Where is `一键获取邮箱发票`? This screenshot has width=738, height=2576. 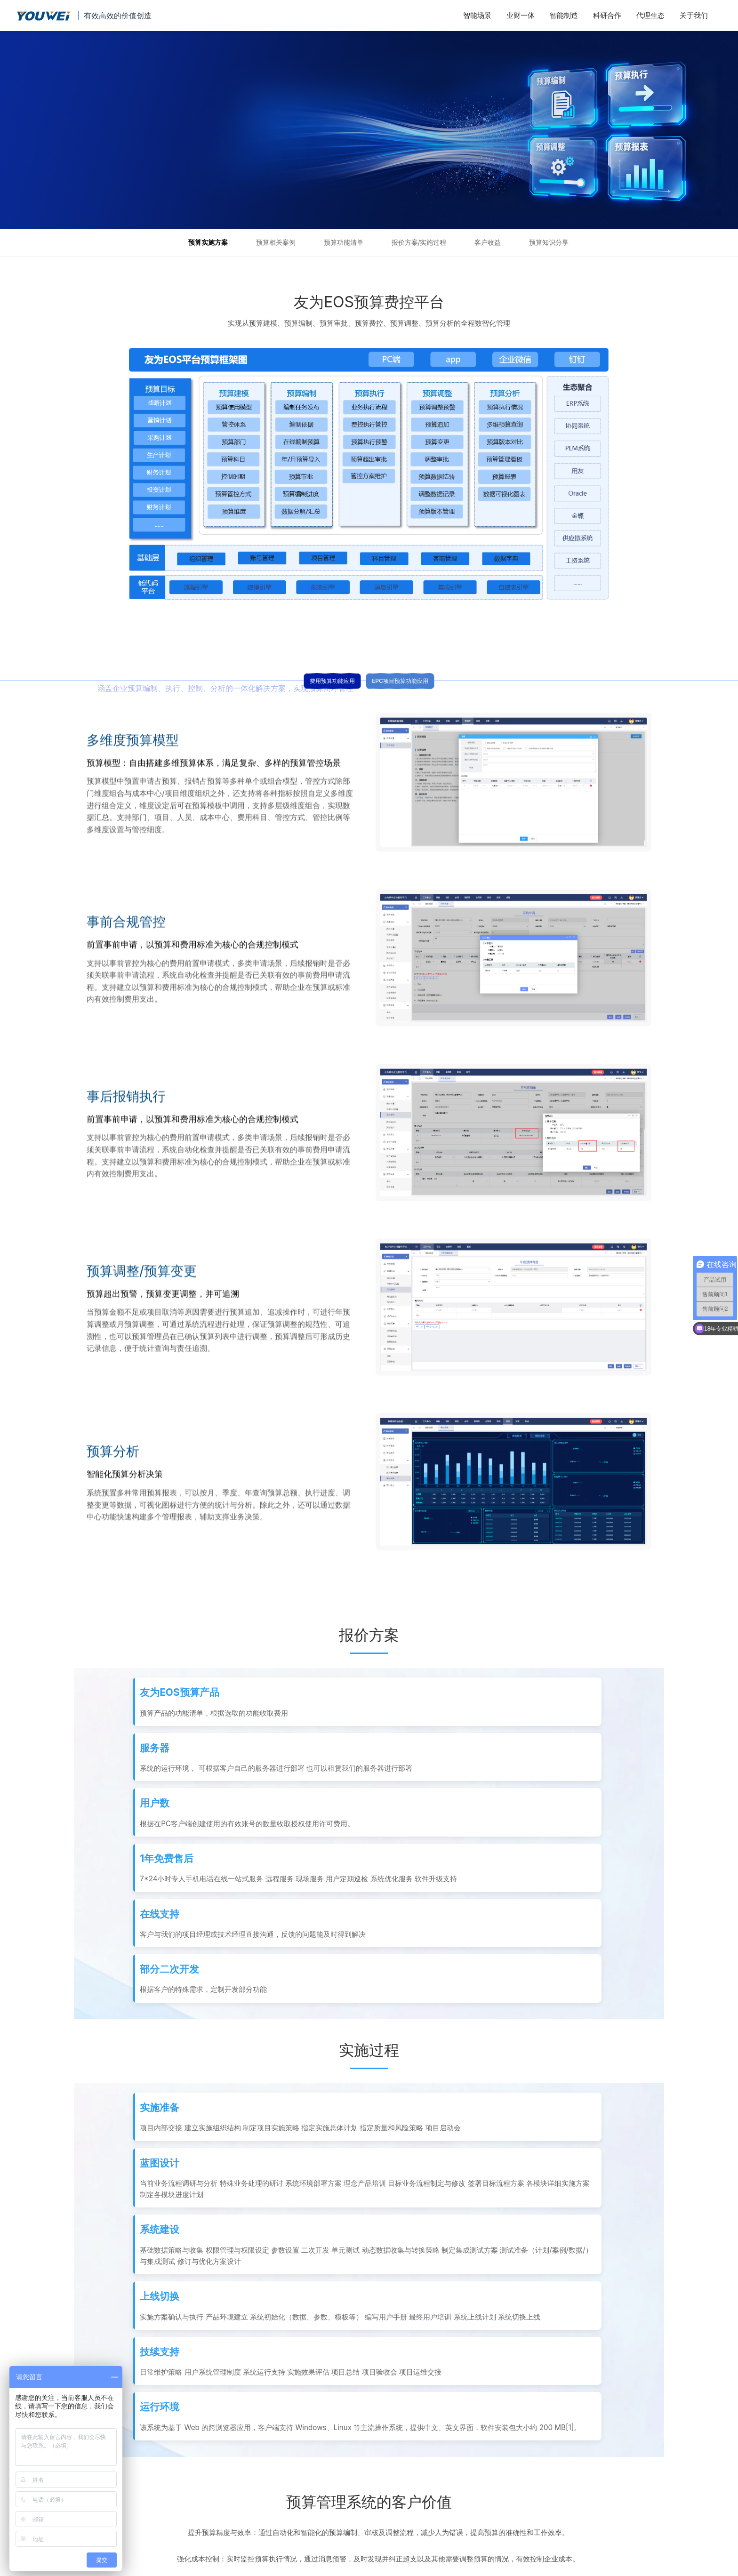
一键获取邮箱发票 is located at coordinates (270, 2484).